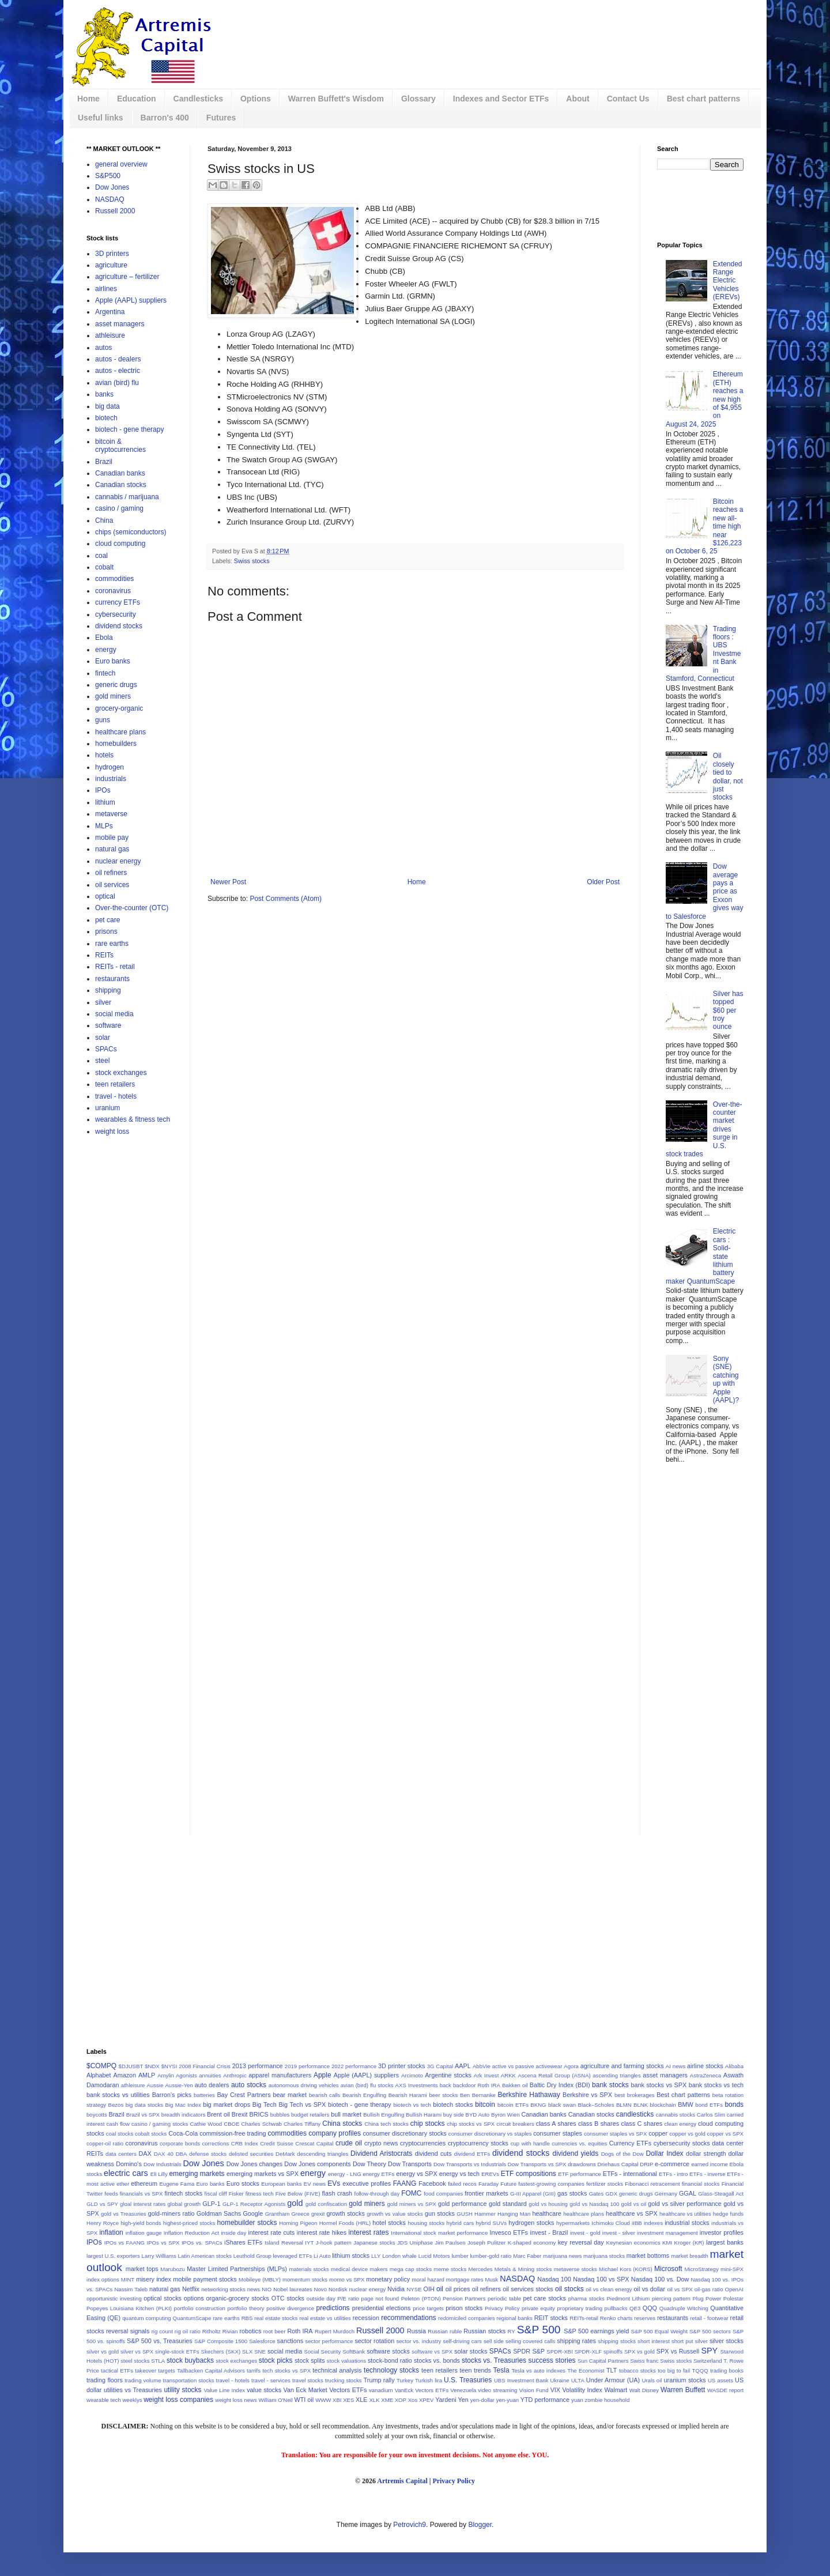  Describe the element at coordinates (577, 98) in the screenshot. I see `About` at that location.